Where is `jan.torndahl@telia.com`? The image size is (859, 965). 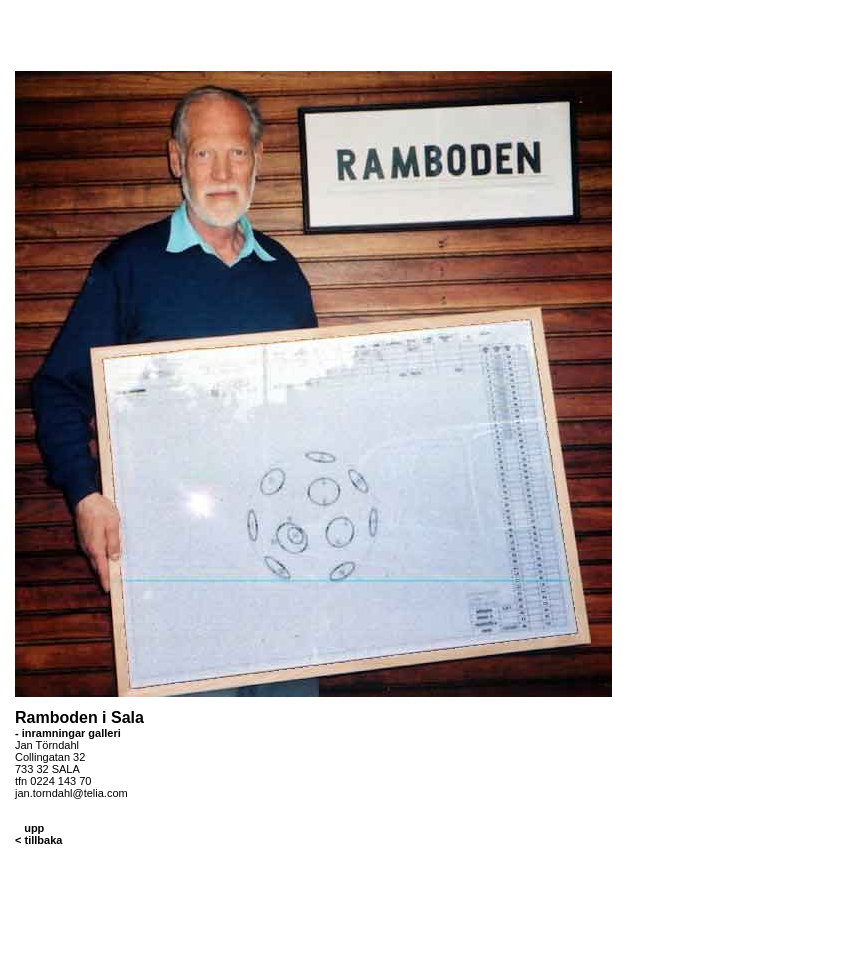 jan.torndahl@telia.com is located at coordinates (71, 793).